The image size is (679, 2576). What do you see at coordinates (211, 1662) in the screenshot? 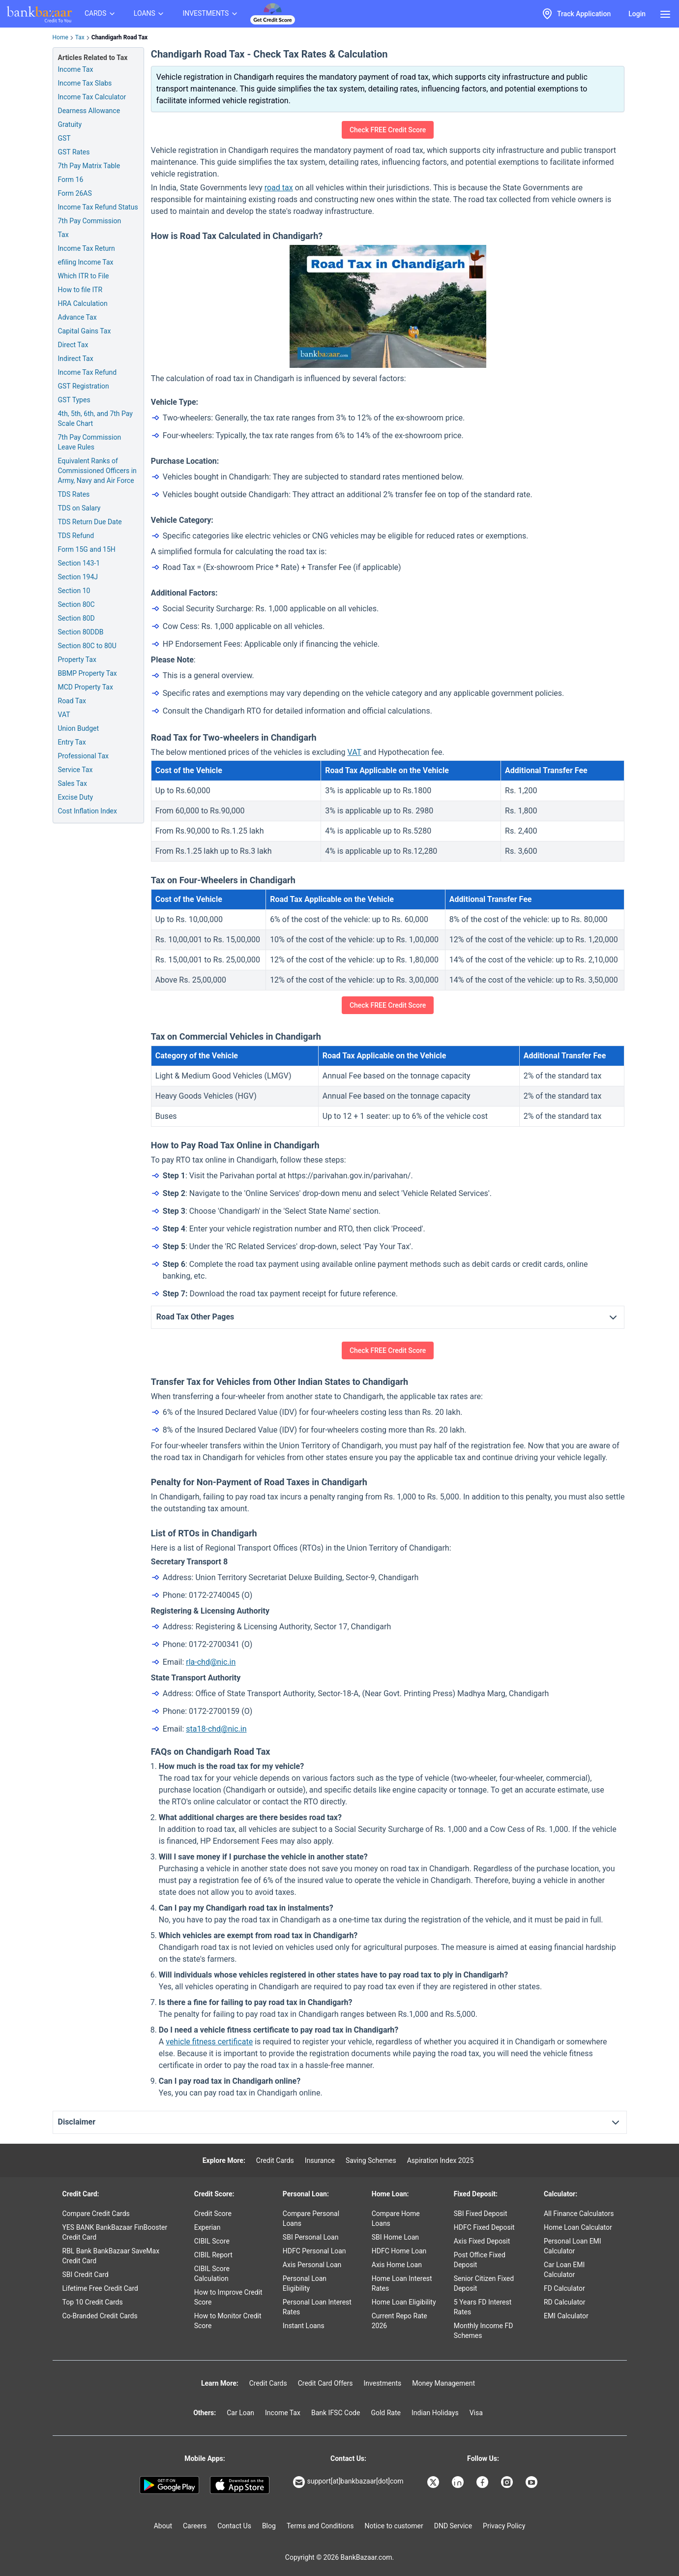
I see `rla-chd@nic.in` at bounding box center [211, 1662].